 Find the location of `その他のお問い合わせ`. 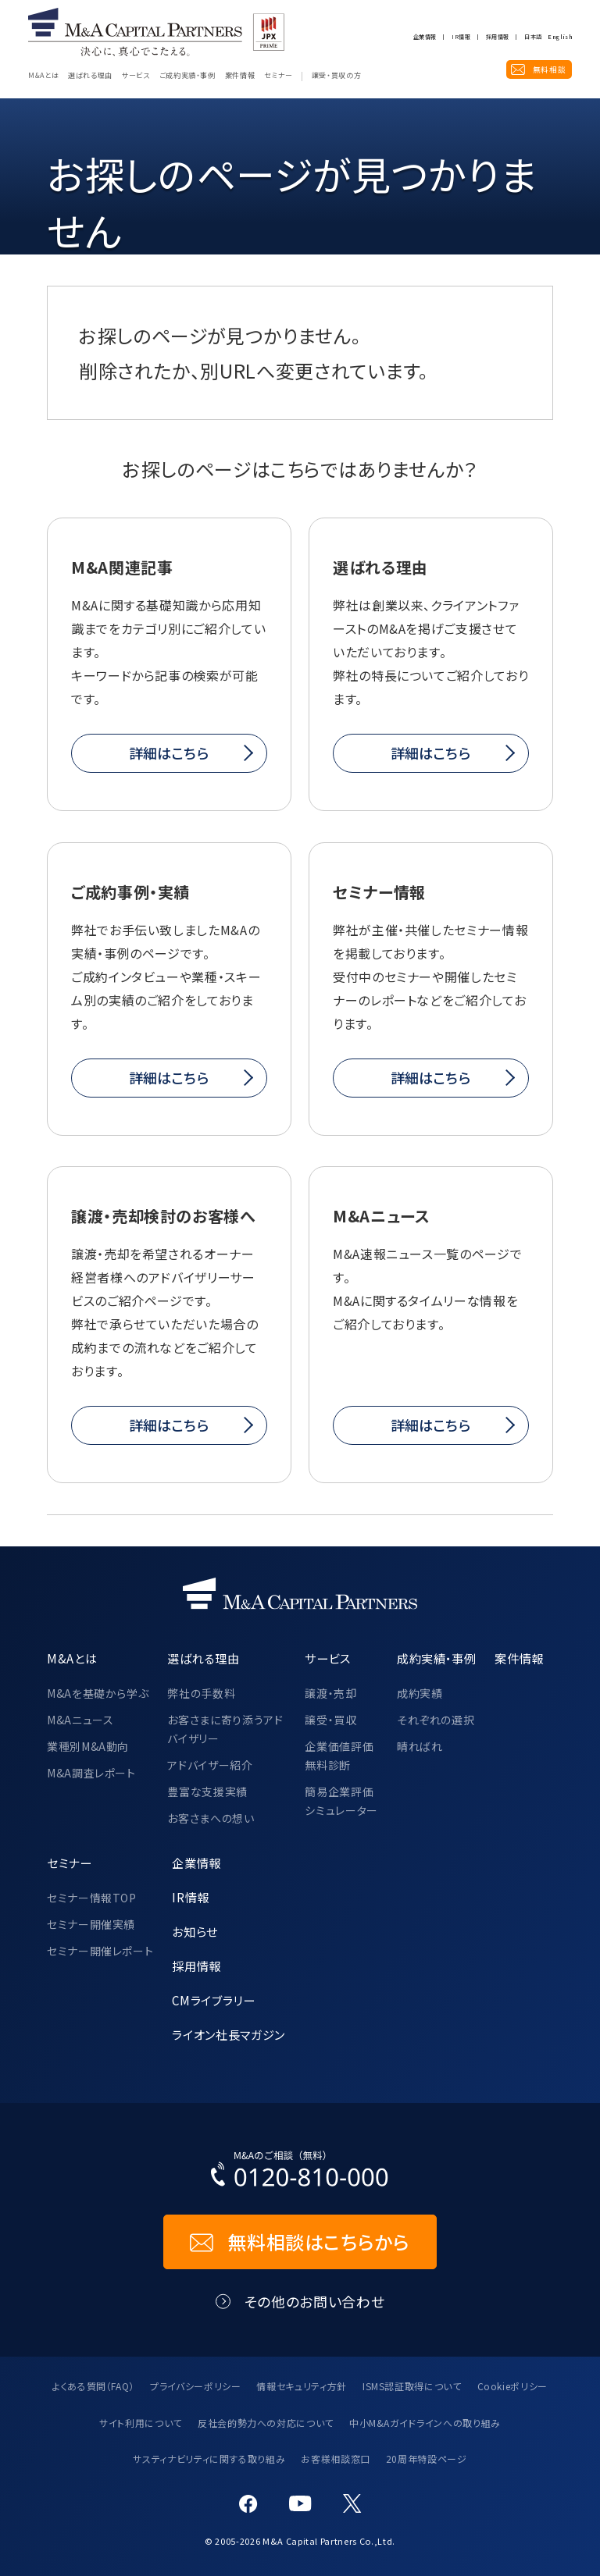

その他のお問い合わせ is located at coordinates (314, 2302).